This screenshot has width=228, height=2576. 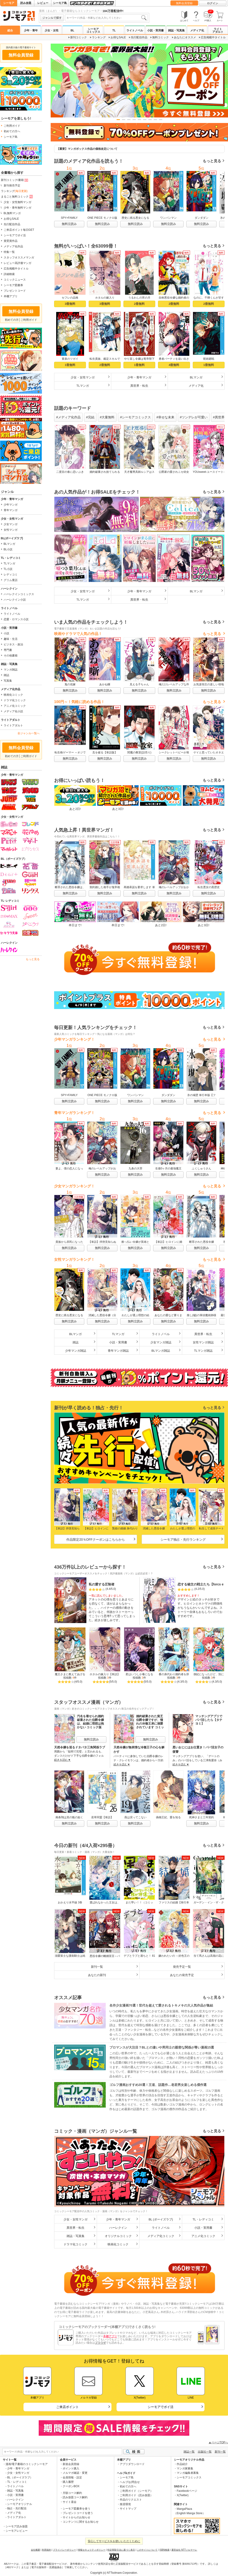 I want to click on #ツンデレが可愛い, so click(x=194, y=417).